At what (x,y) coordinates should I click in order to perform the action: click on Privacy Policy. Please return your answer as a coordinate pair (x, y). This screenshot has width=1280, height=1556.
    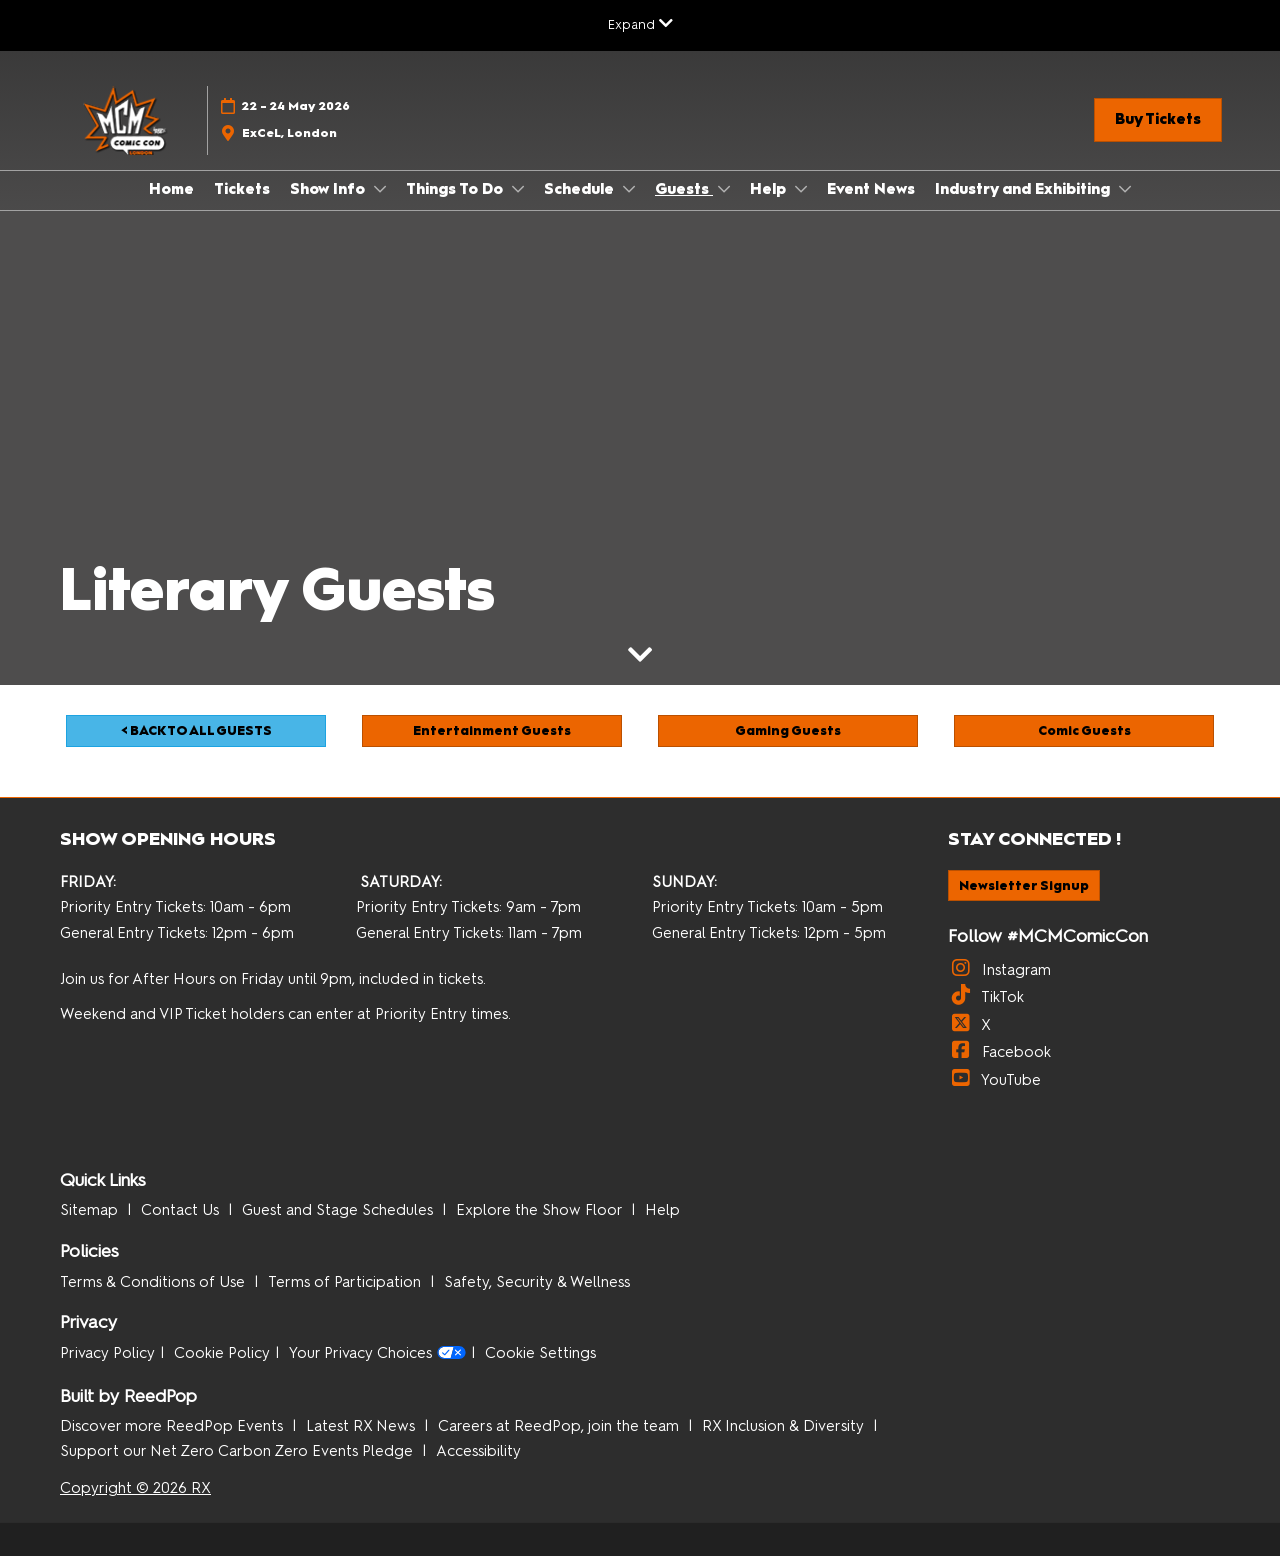
    Looking at the image, I should click on (107, 1353).